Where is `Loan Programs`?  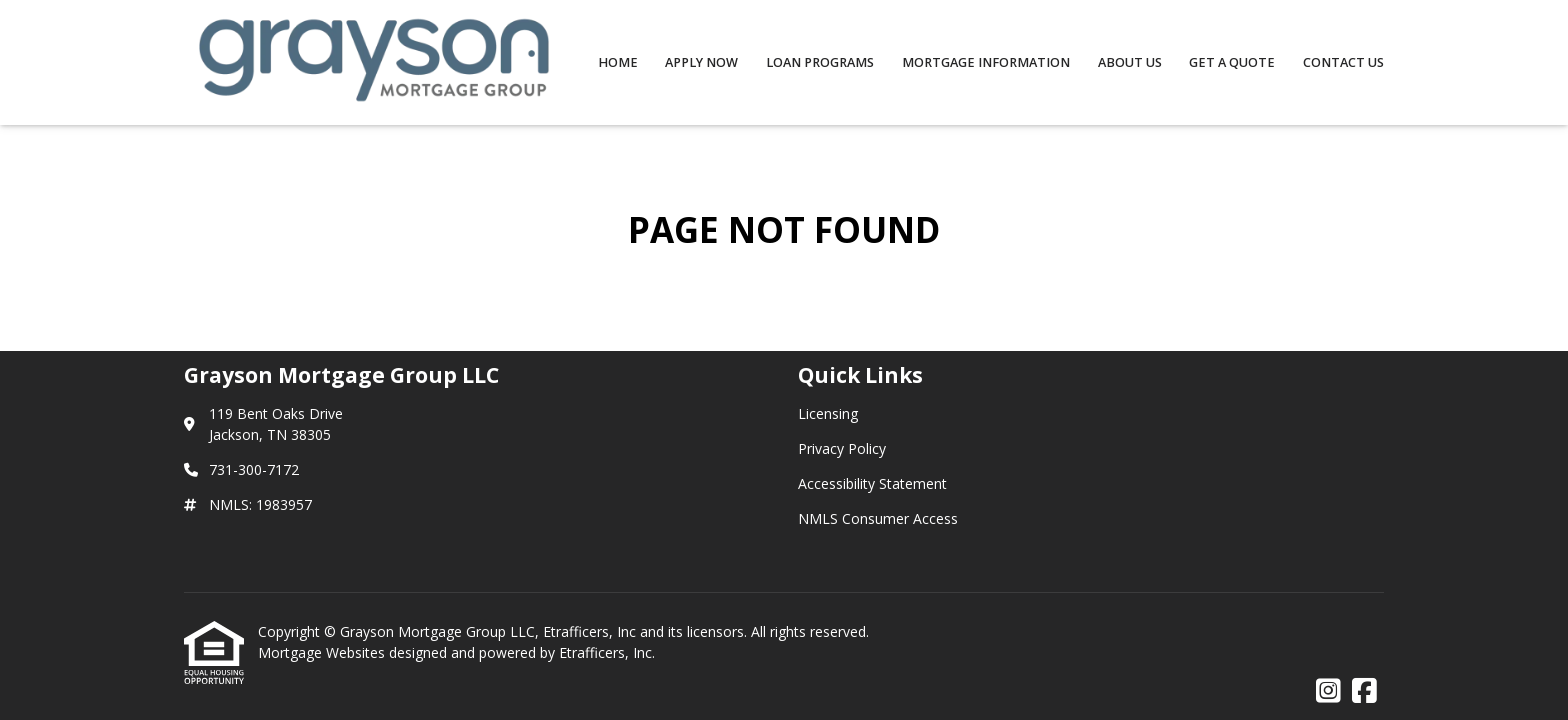 Loan Programs is located at coordinates (820, 62).